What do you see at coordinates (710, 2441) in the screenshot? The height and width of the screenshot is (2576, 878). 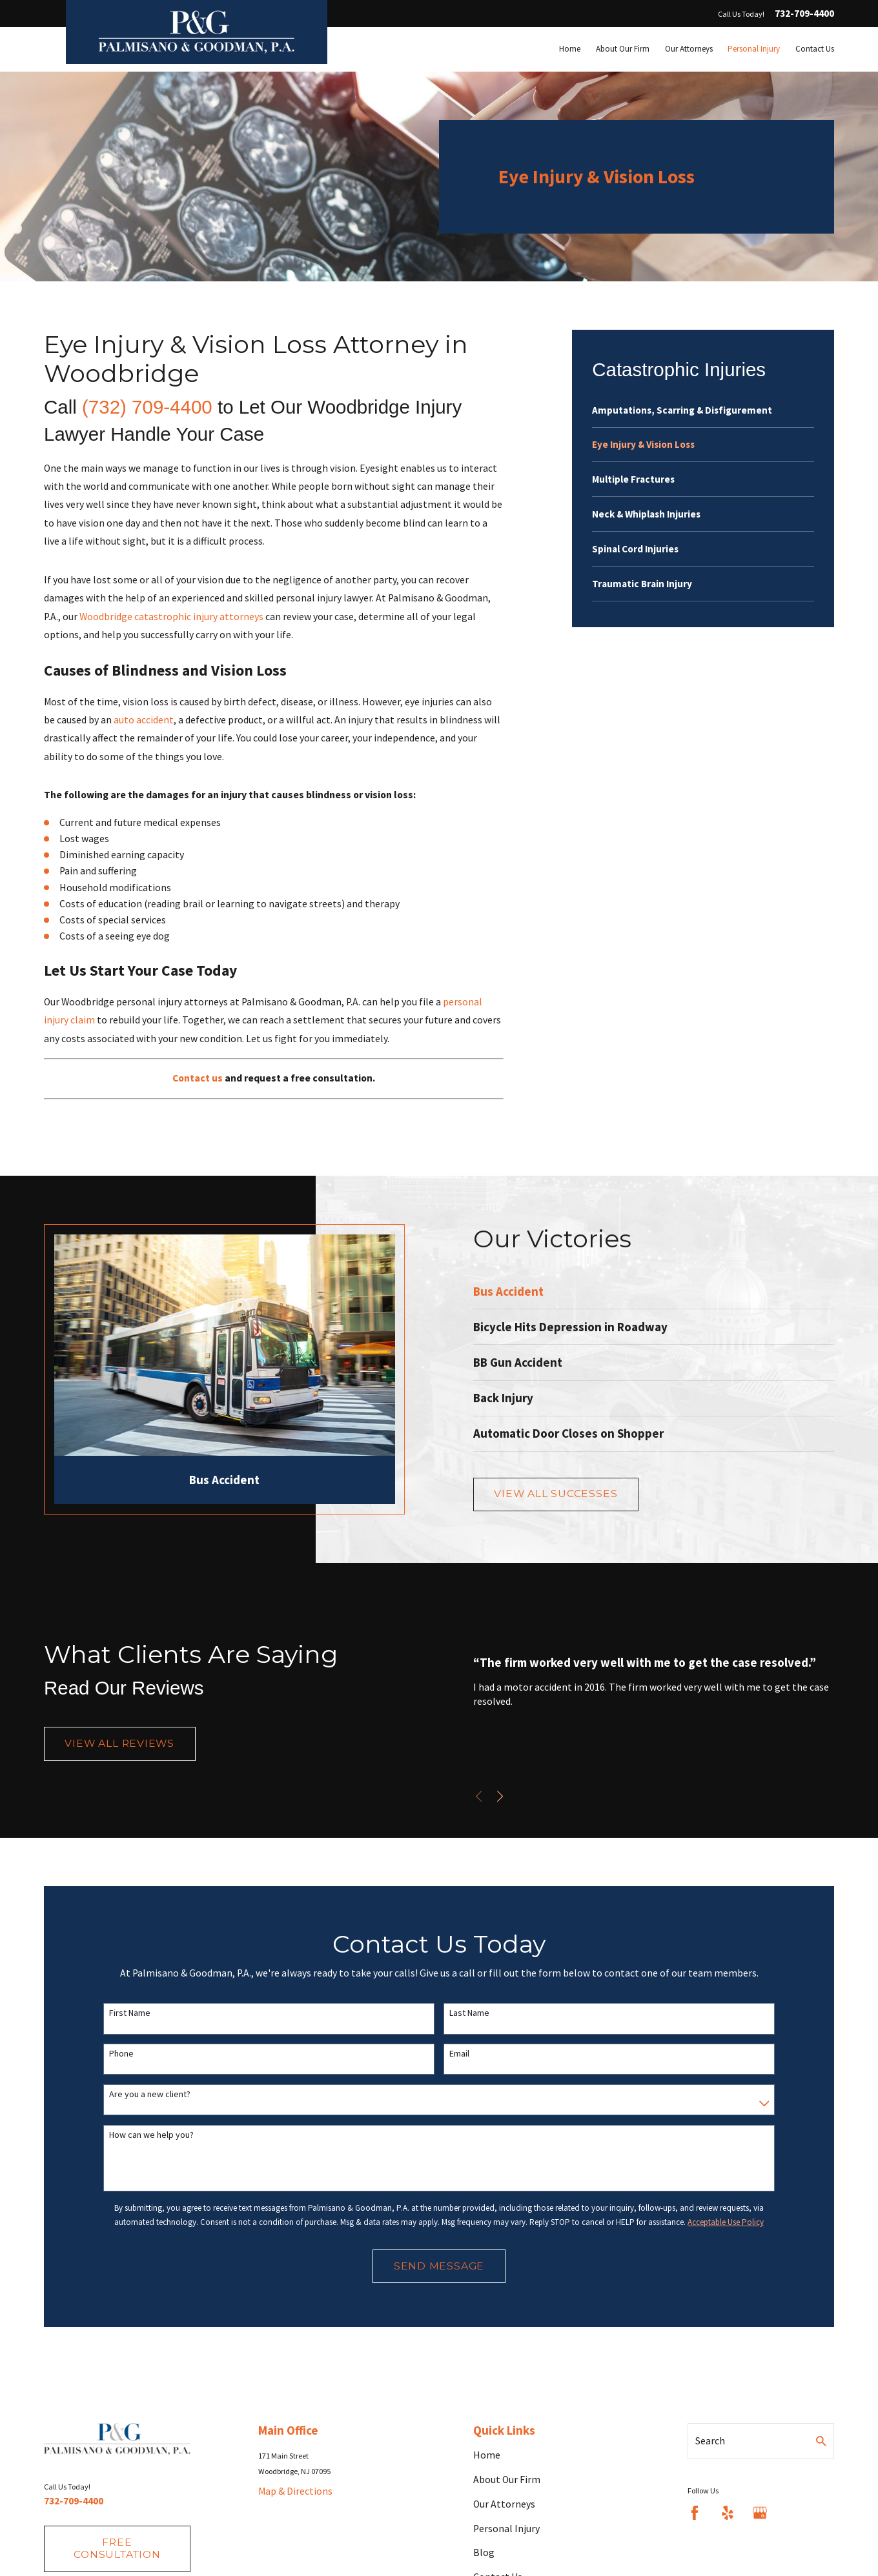 I see `Search` at bounding box center [710, 2441].